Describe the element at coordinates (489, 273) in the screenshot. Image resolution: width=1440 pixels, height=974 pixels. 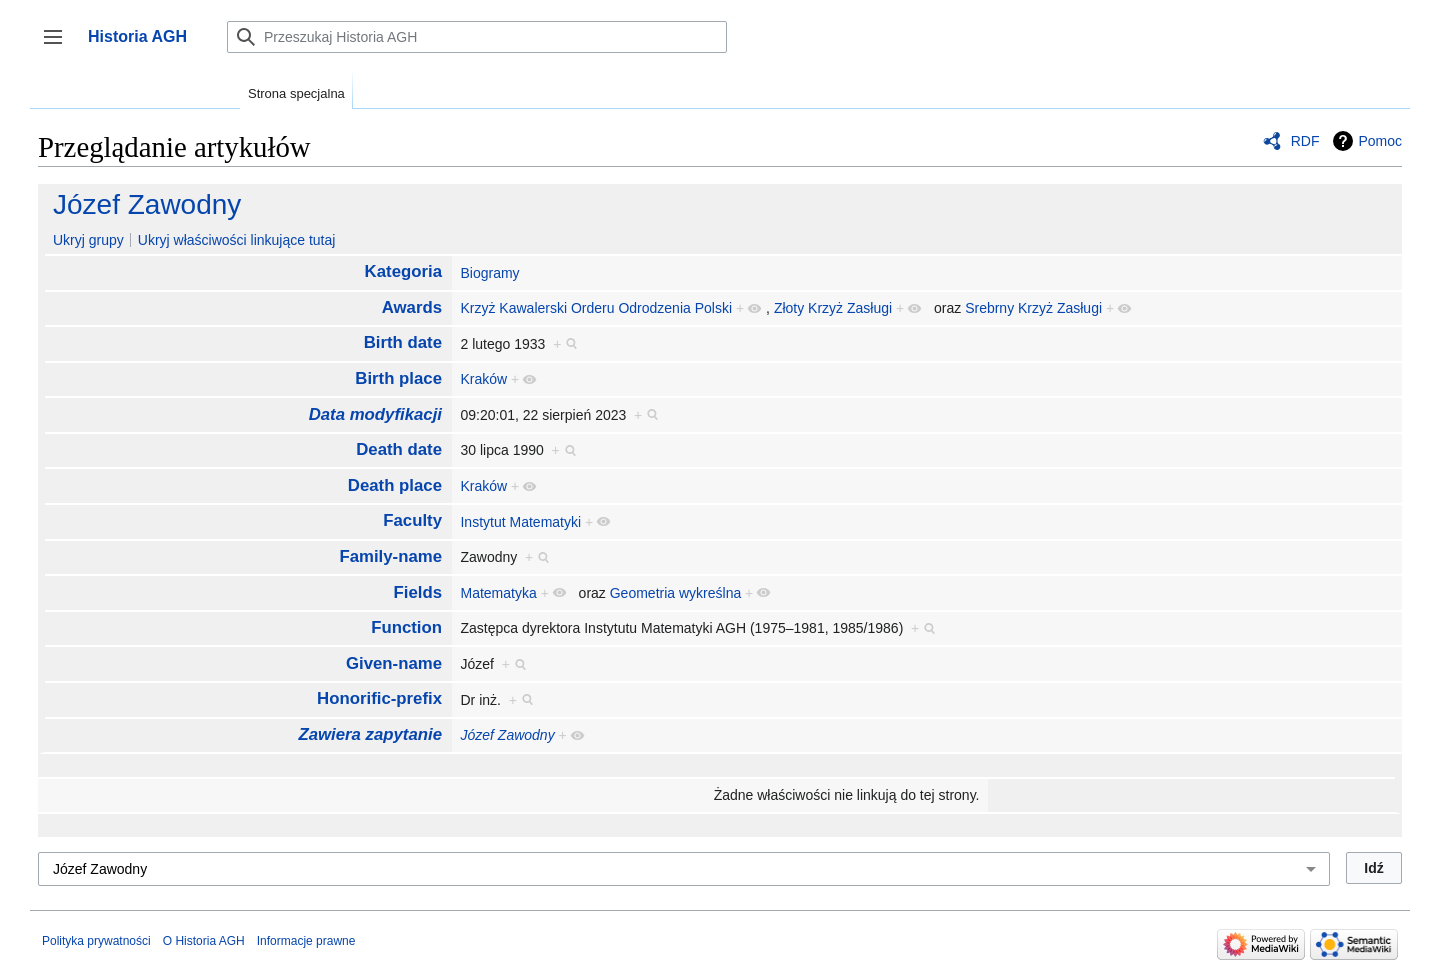
I see `Biogramy` at that location.